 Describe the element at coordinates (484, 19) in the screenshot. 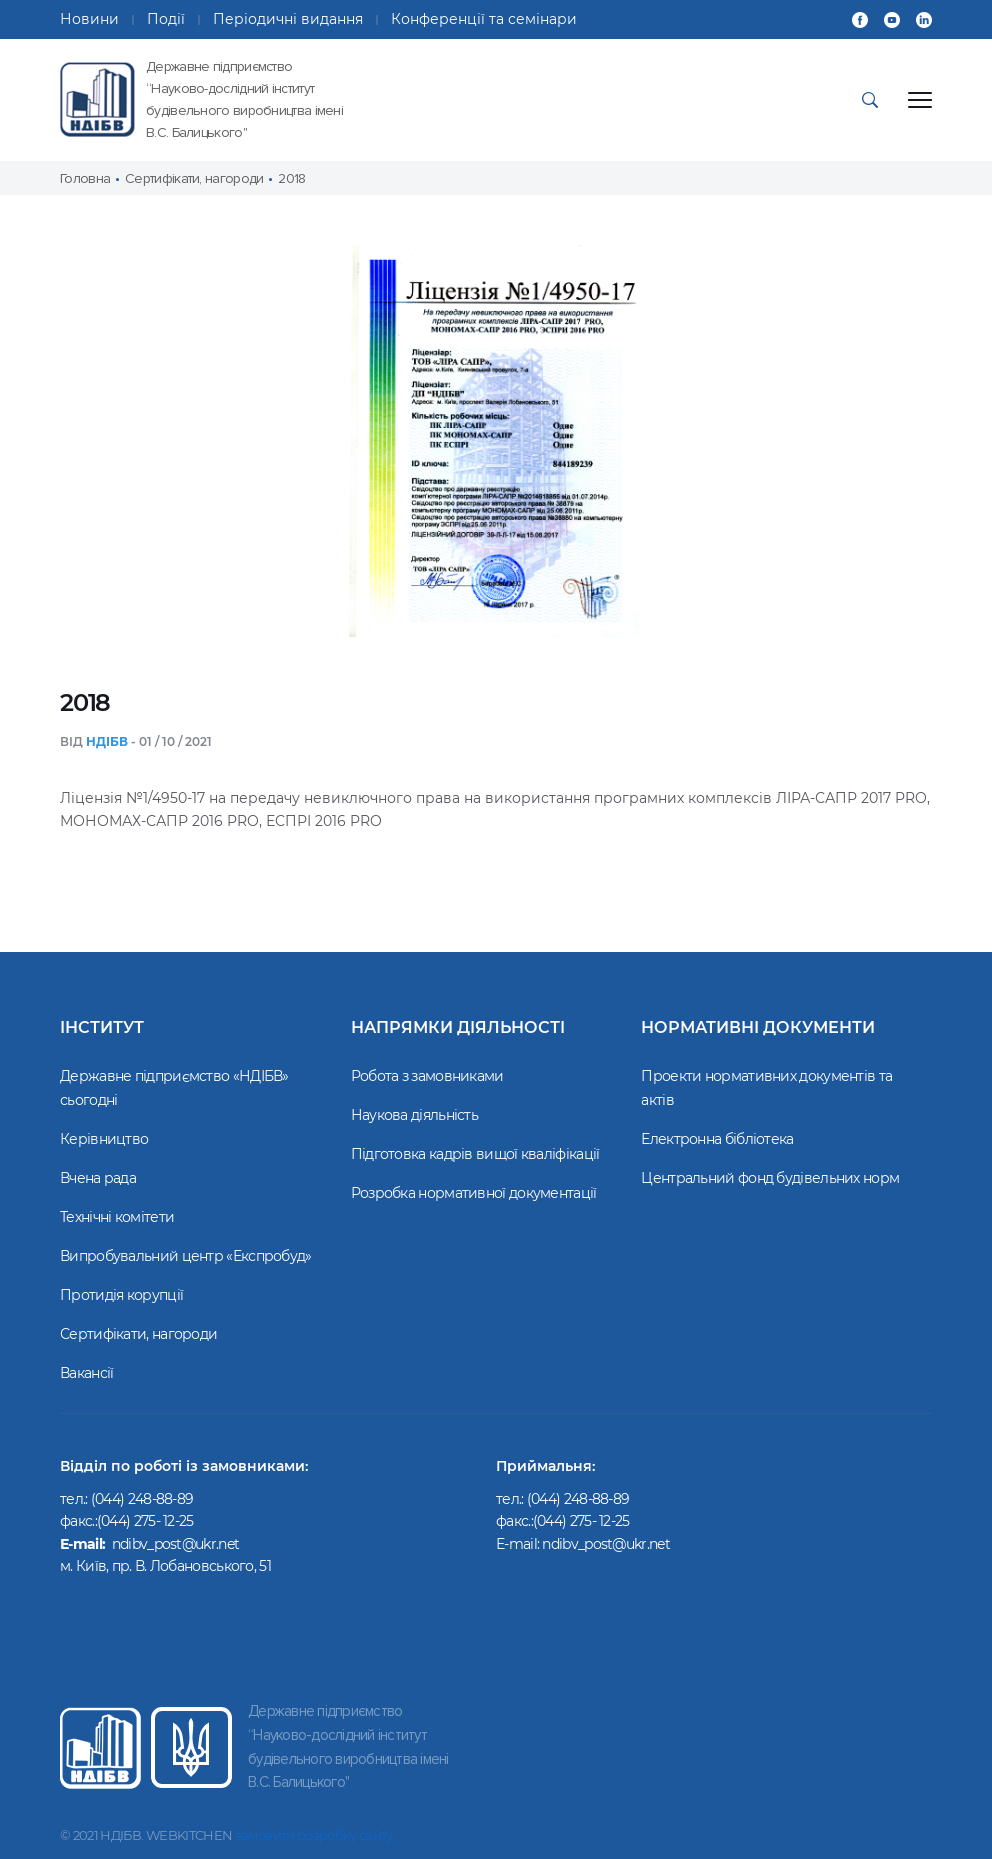

I see `Конференції та семінари` at that location.